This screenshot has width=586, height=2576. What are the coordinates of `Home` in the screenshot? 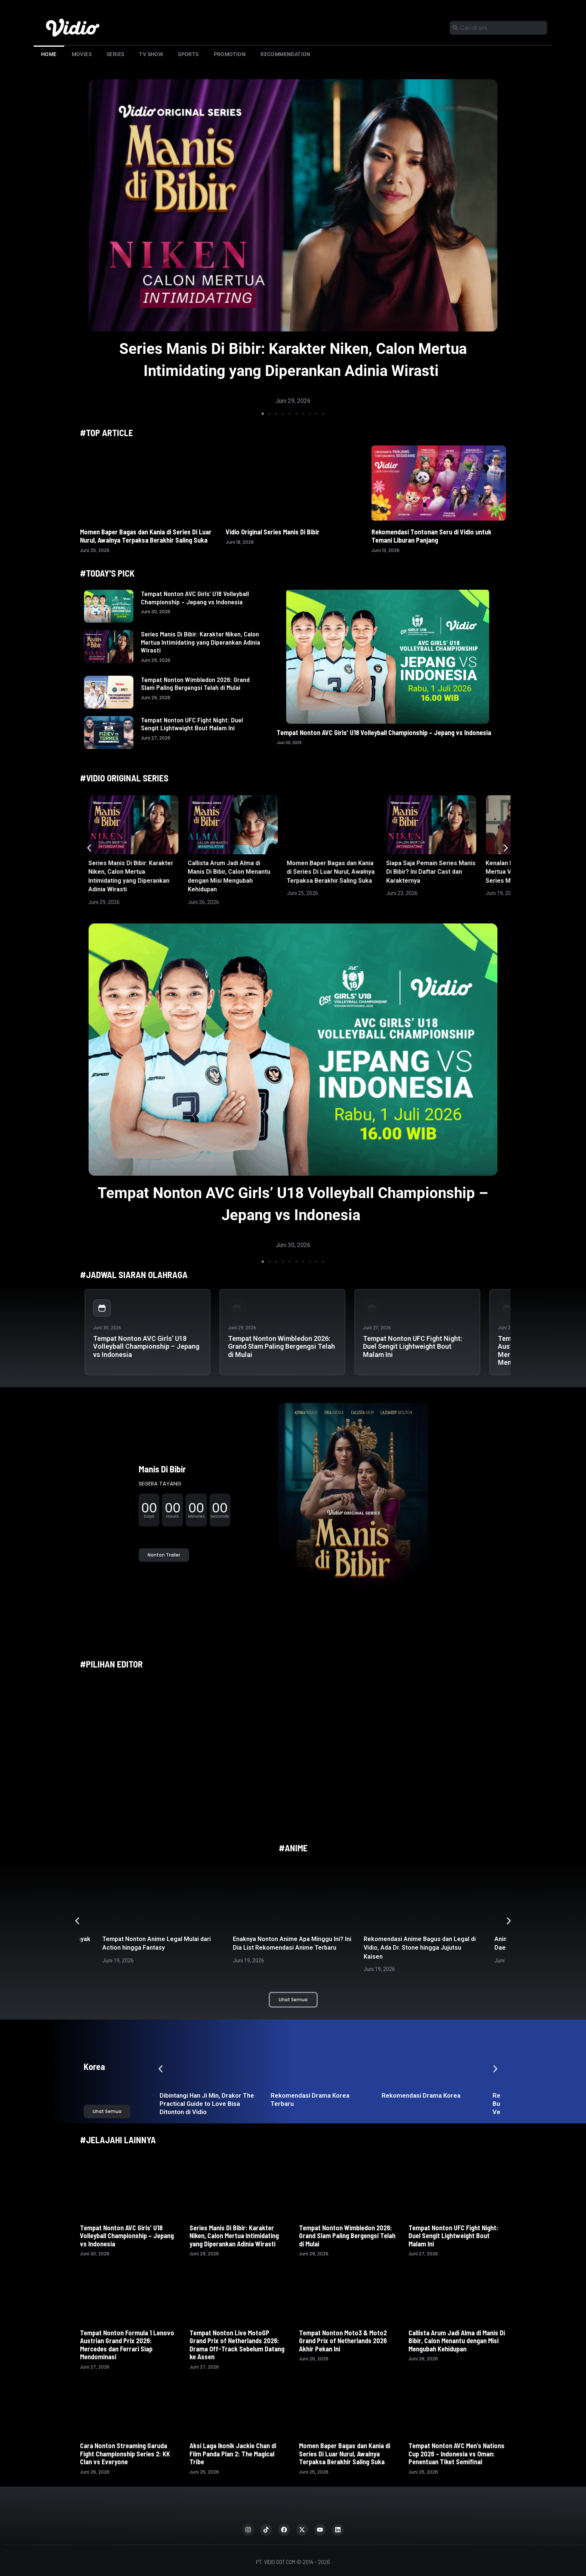 It's located at (49, 54).